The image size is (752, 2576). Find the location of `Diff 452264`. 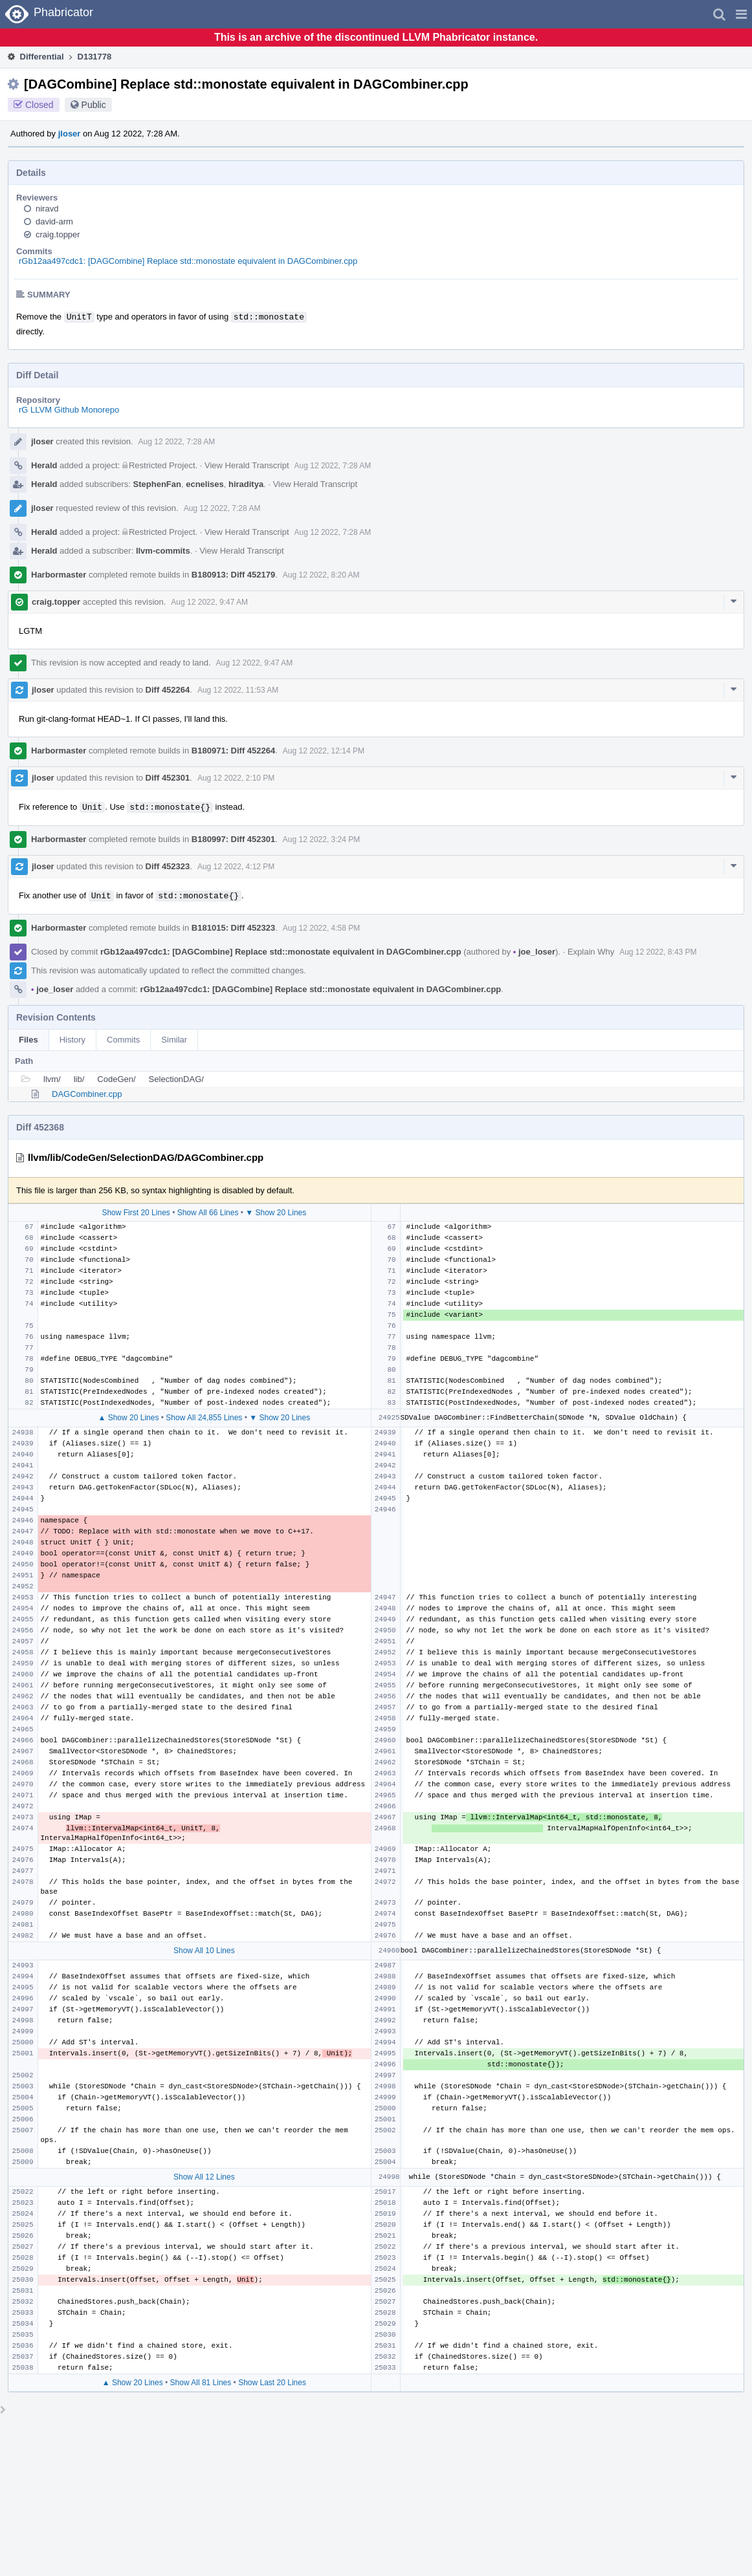

Diff 452264 is located at coordinates (168, 690).